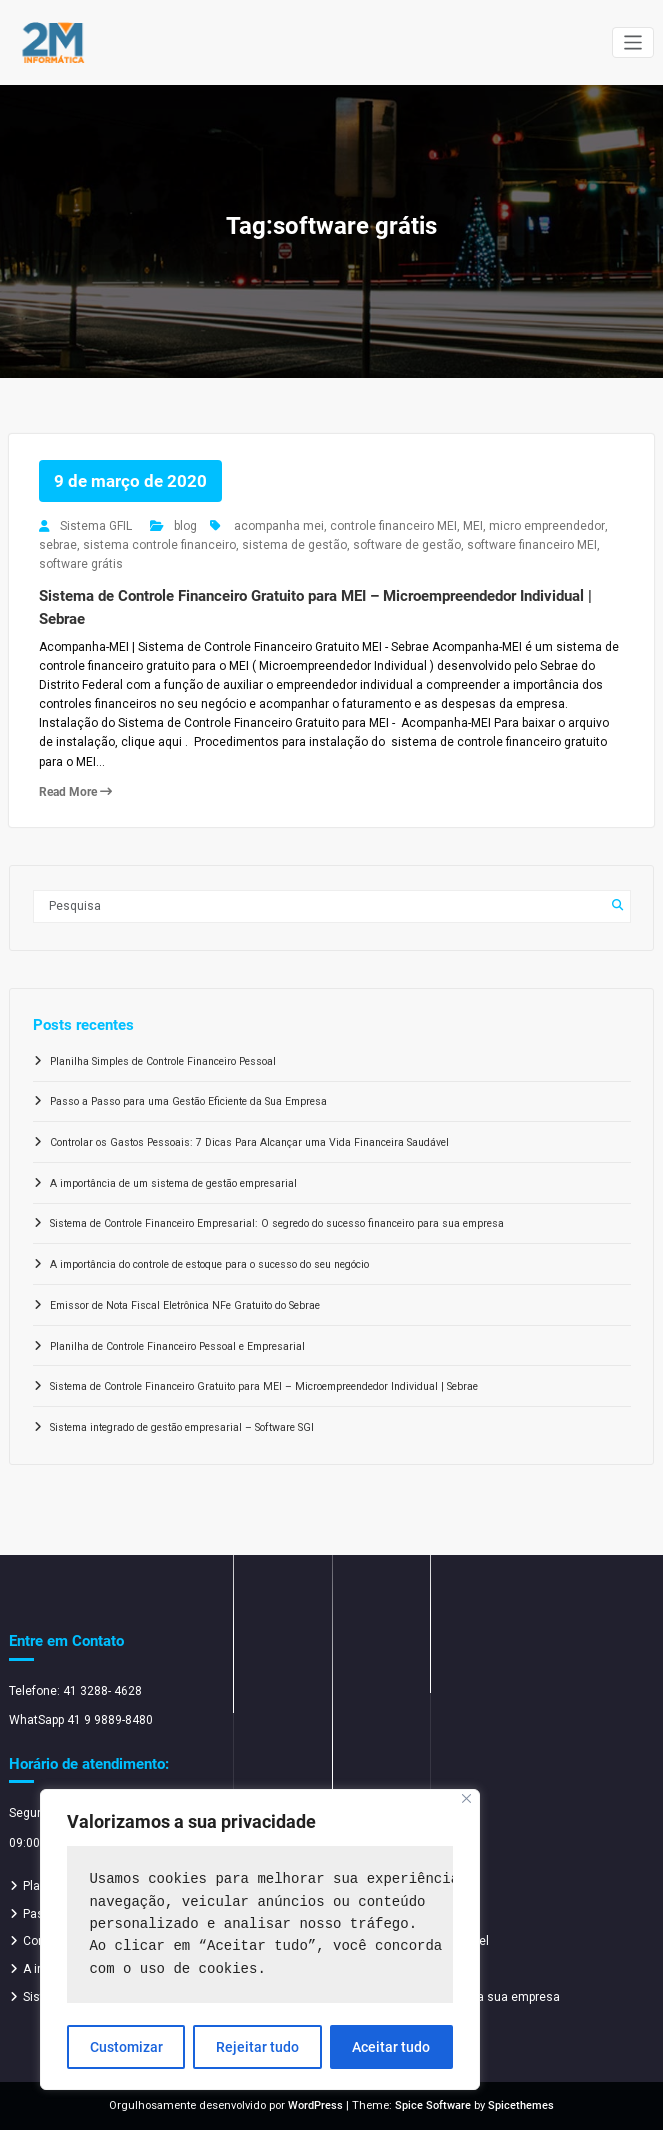  Describe the element at coordinates (58, 545) in the screenshot. I see `sebrae` at that location.